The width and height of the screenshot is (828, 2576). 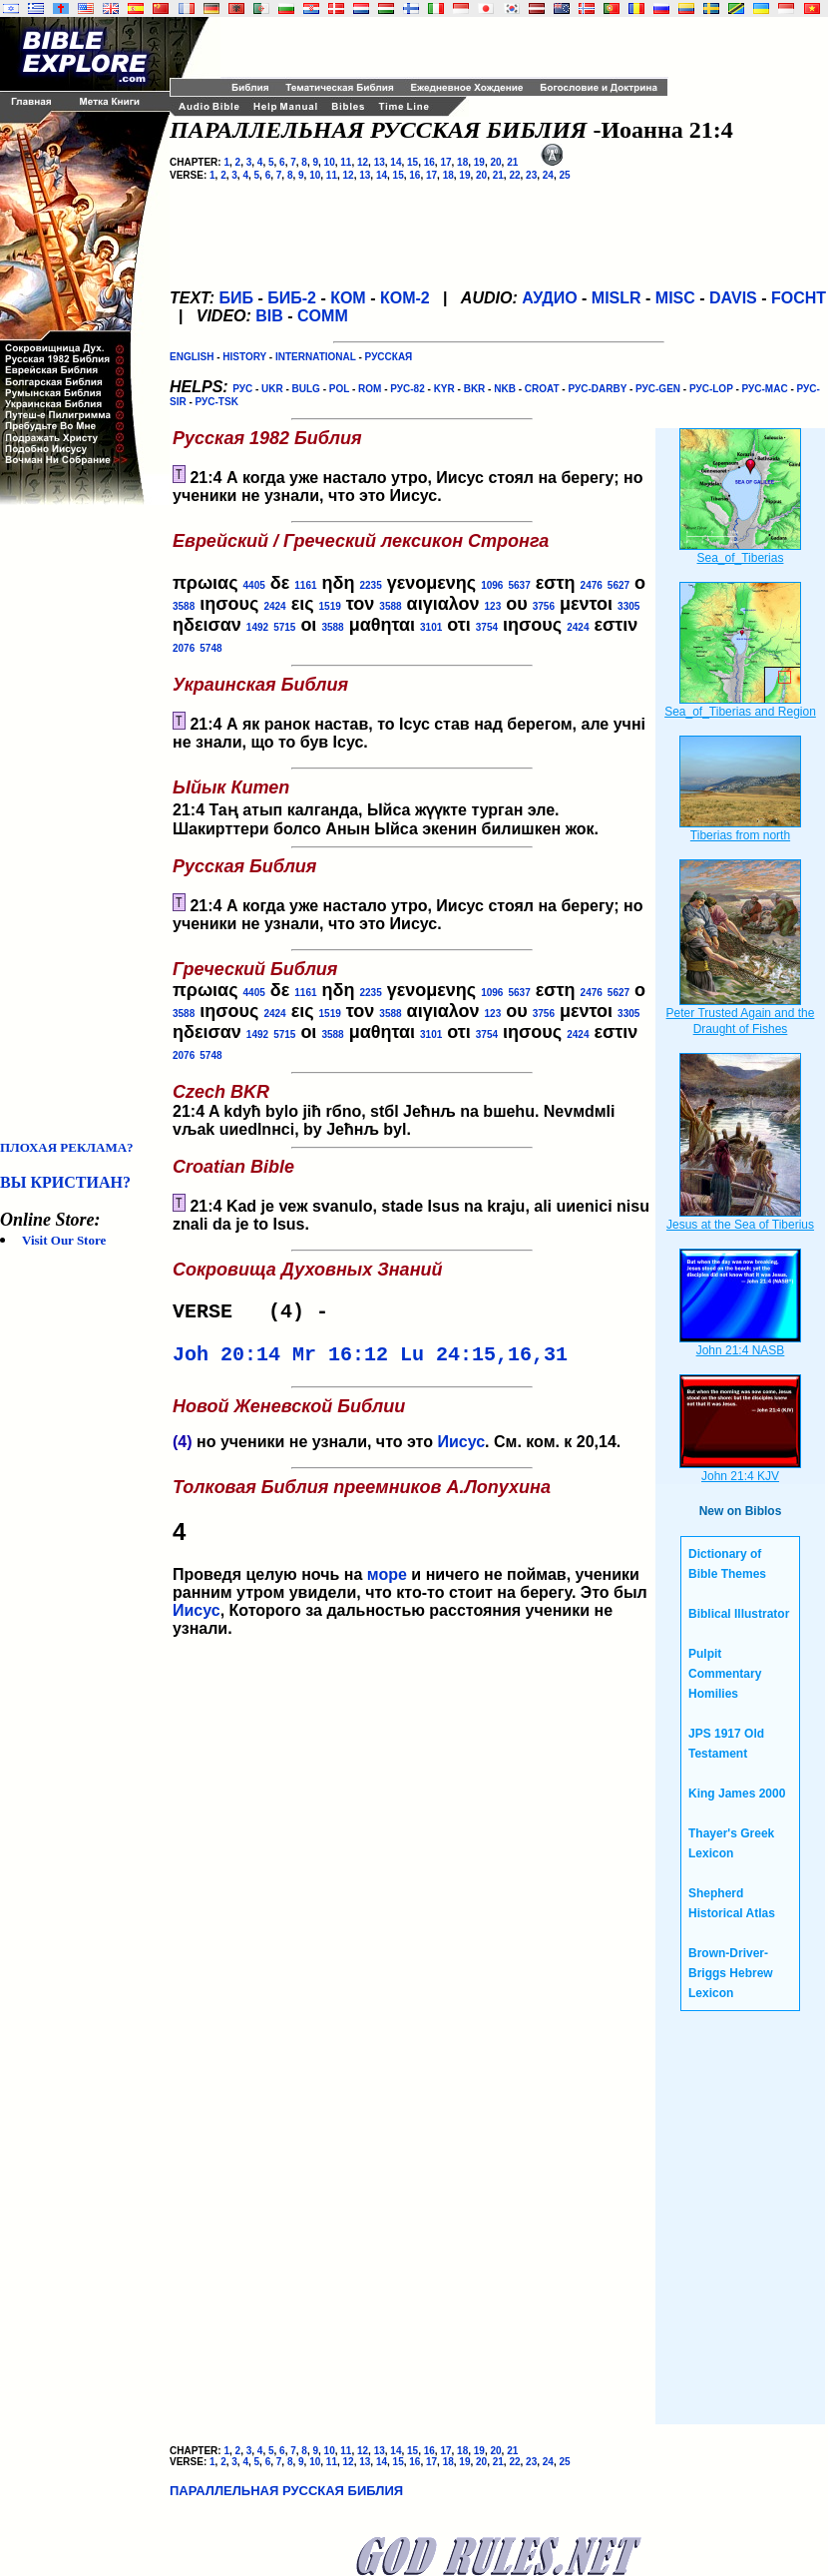 What do you see at coordinates (339, 388) in the screenshot?
I see `POL` at bounding box center [339, 388].